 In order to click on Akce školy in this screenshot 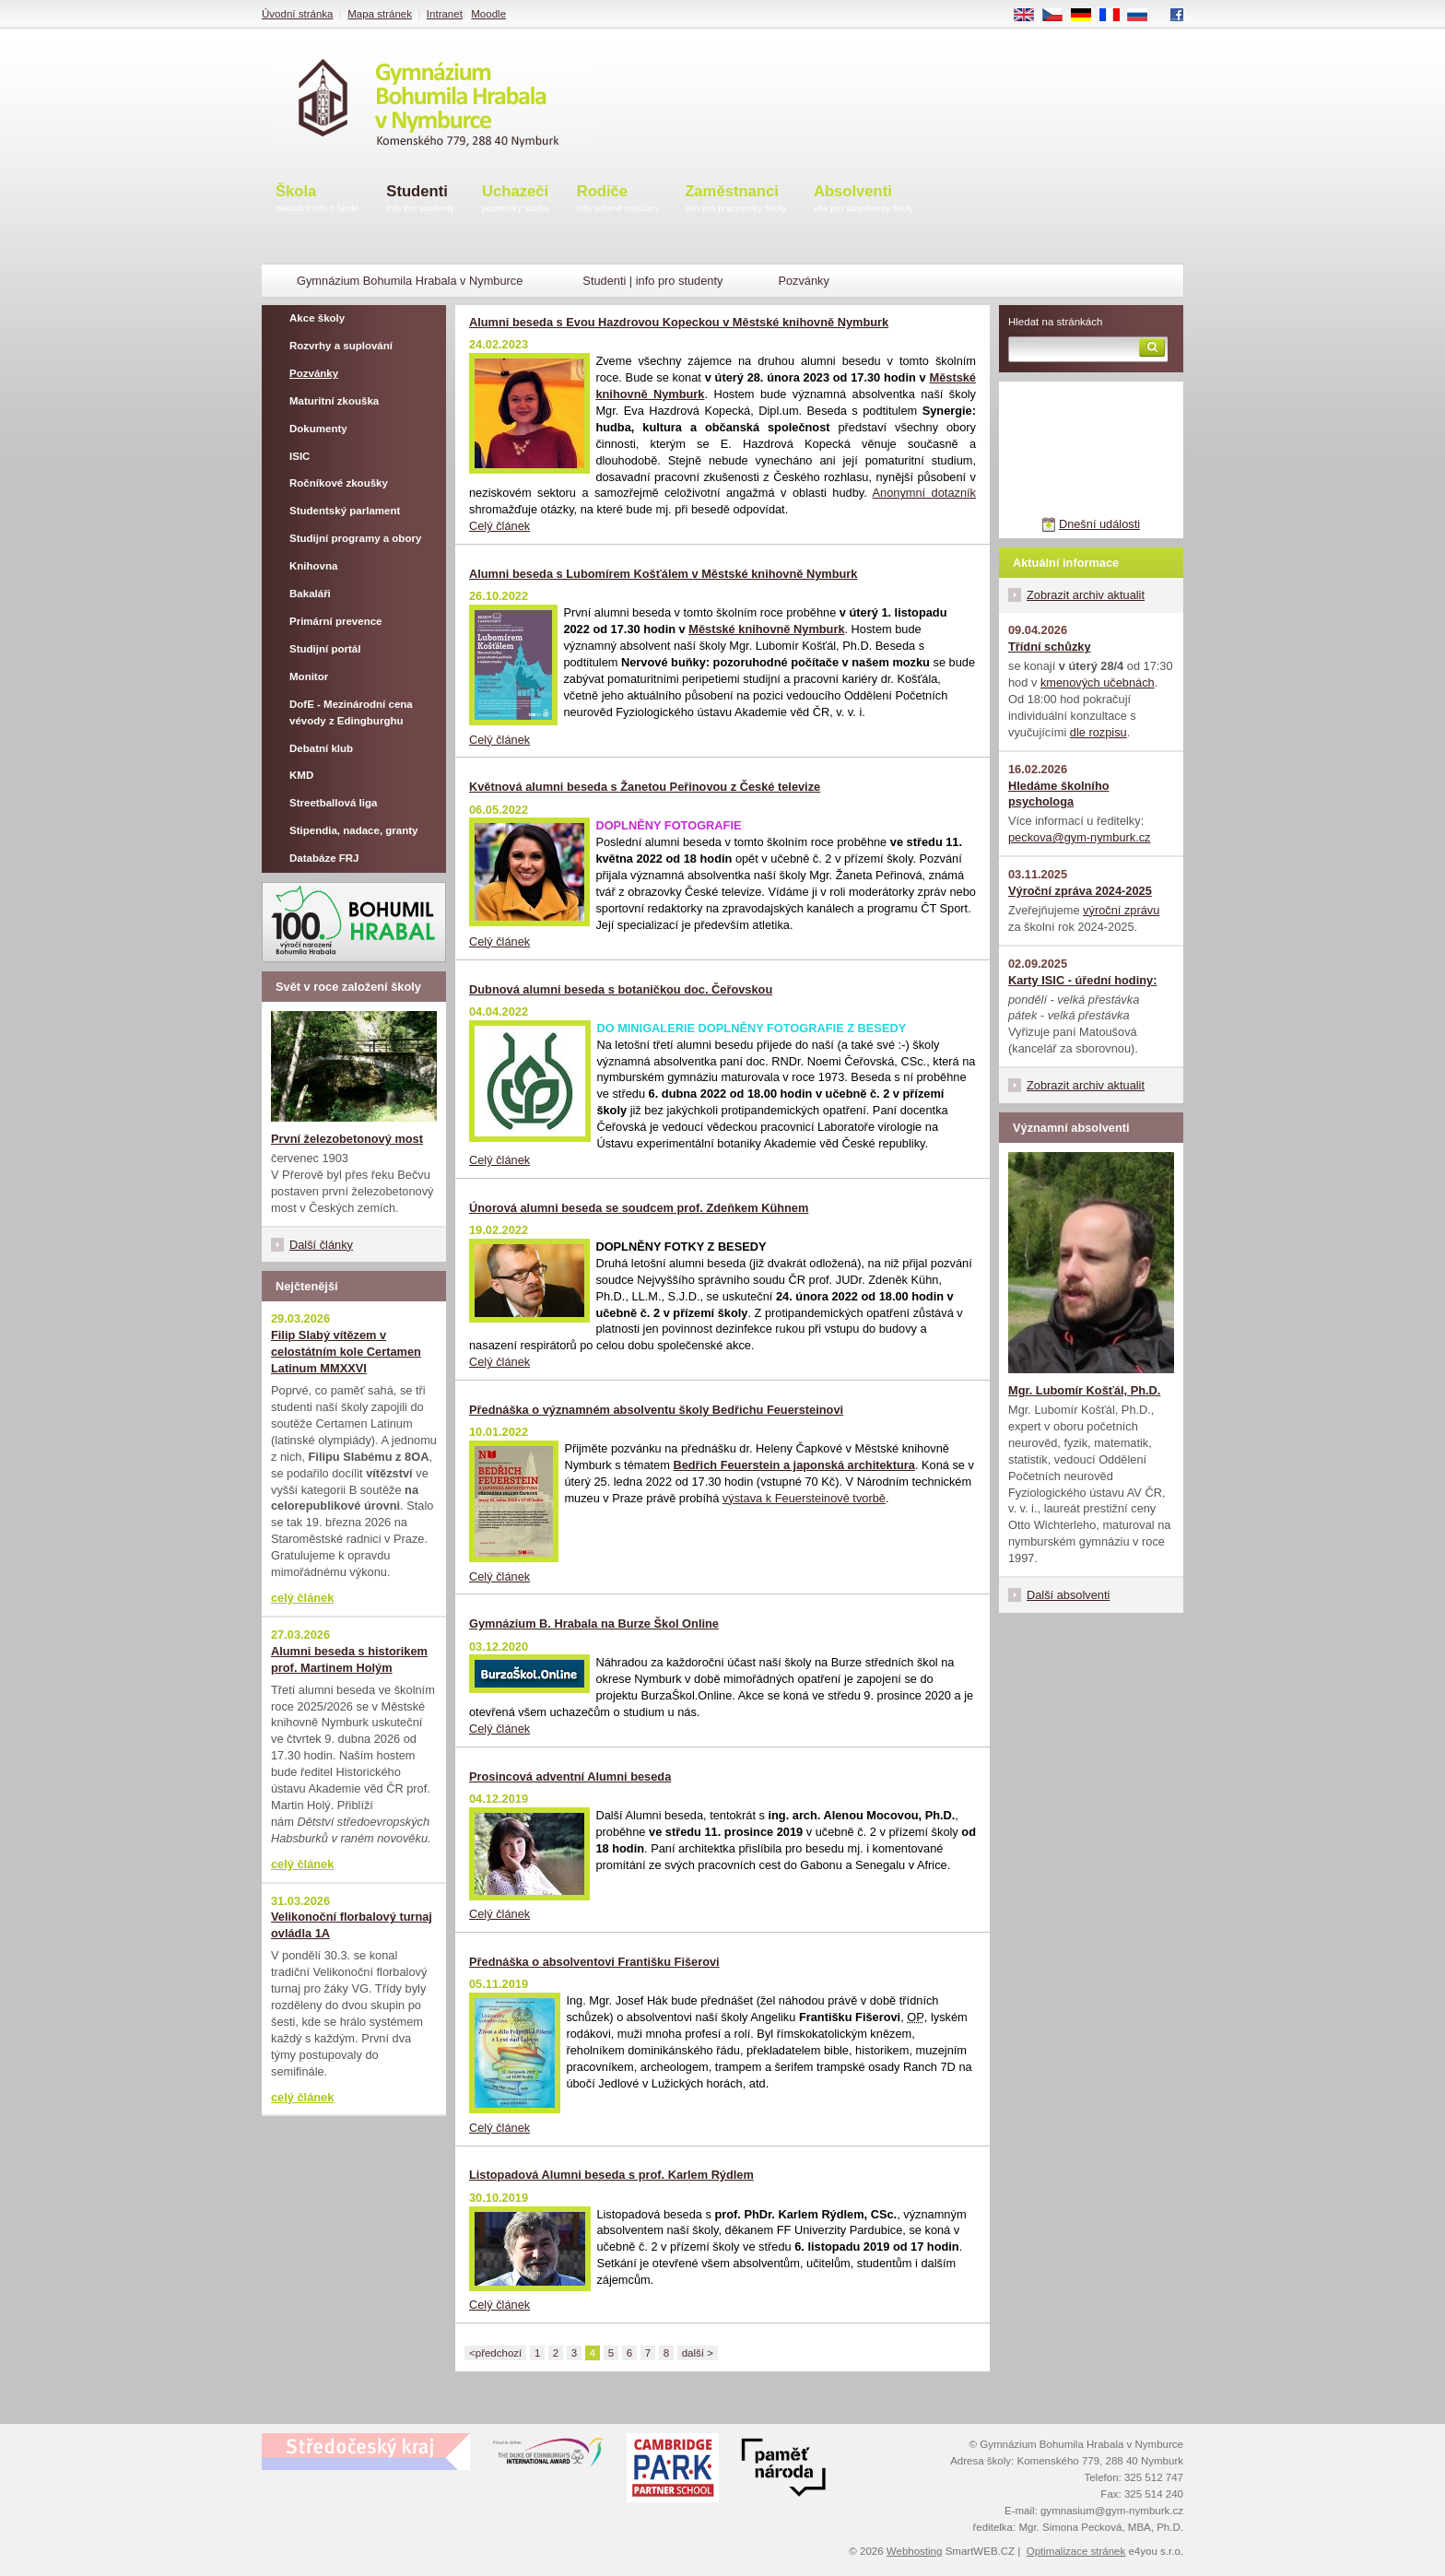, I will do `click(317, 317)`.